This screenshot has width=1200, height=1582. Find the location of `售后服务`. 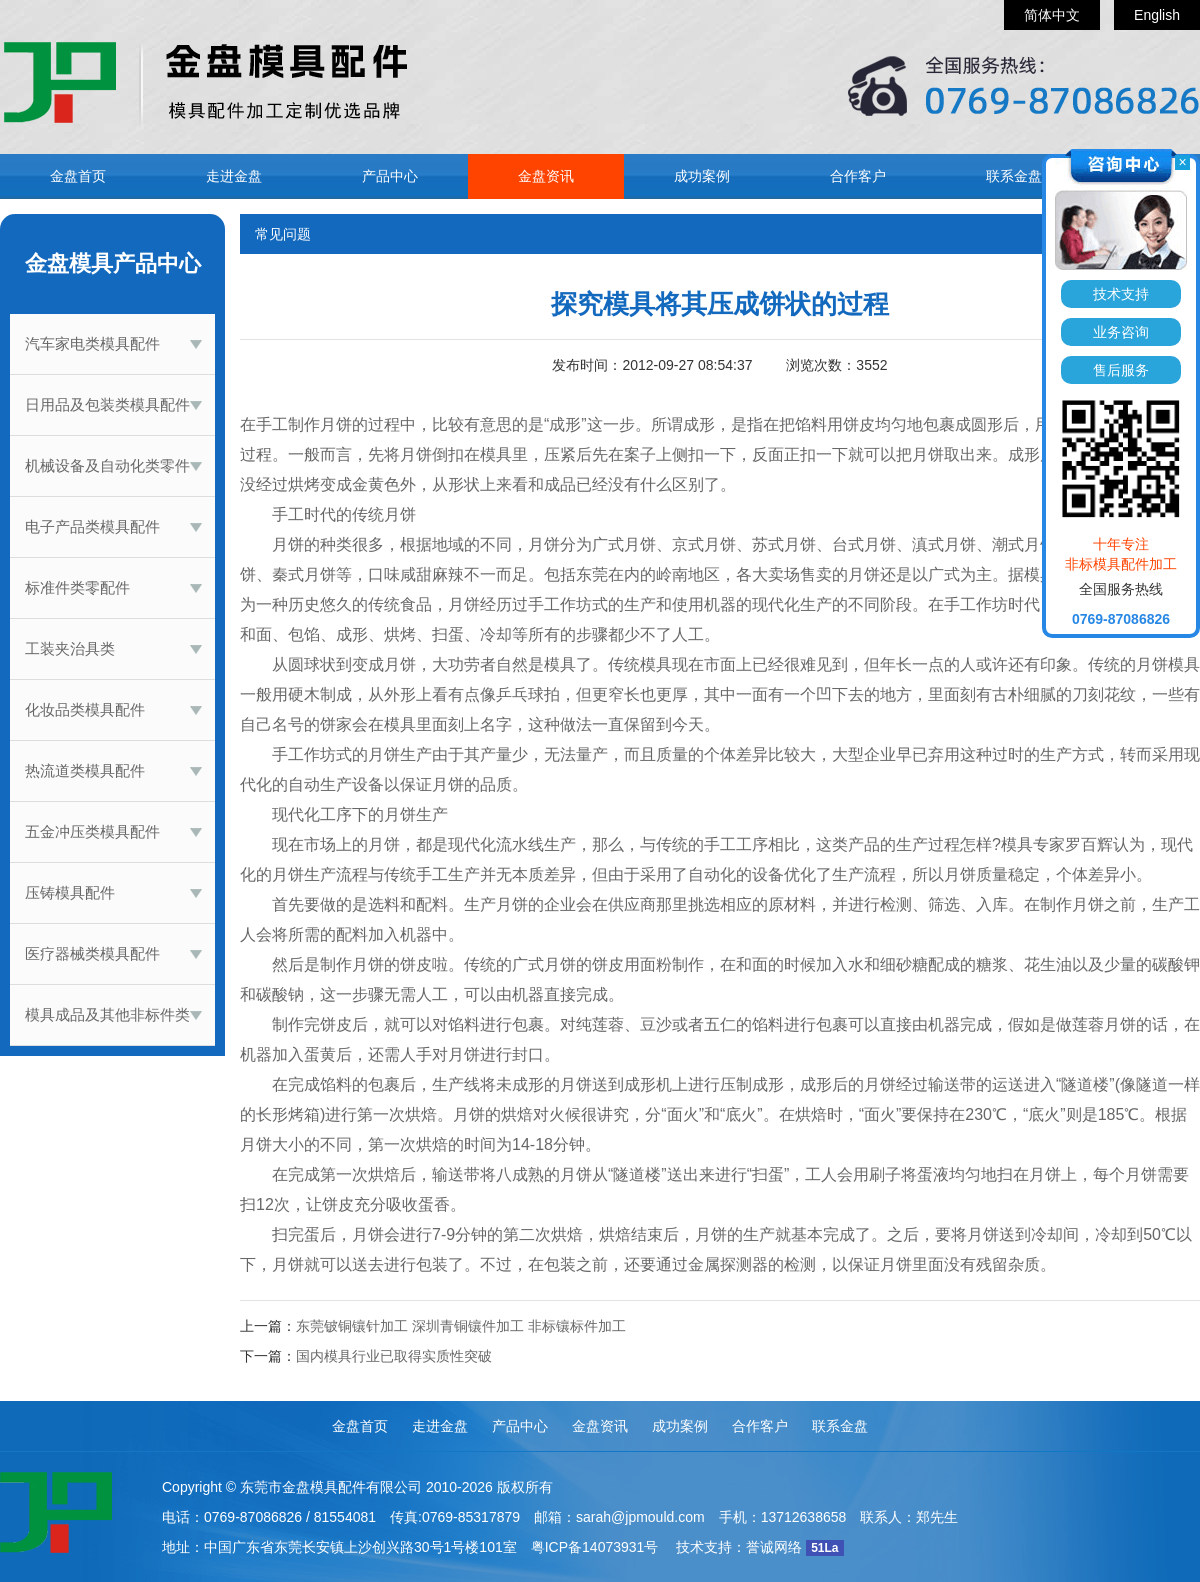

售后服务 is located at coordinates (1121, 370).